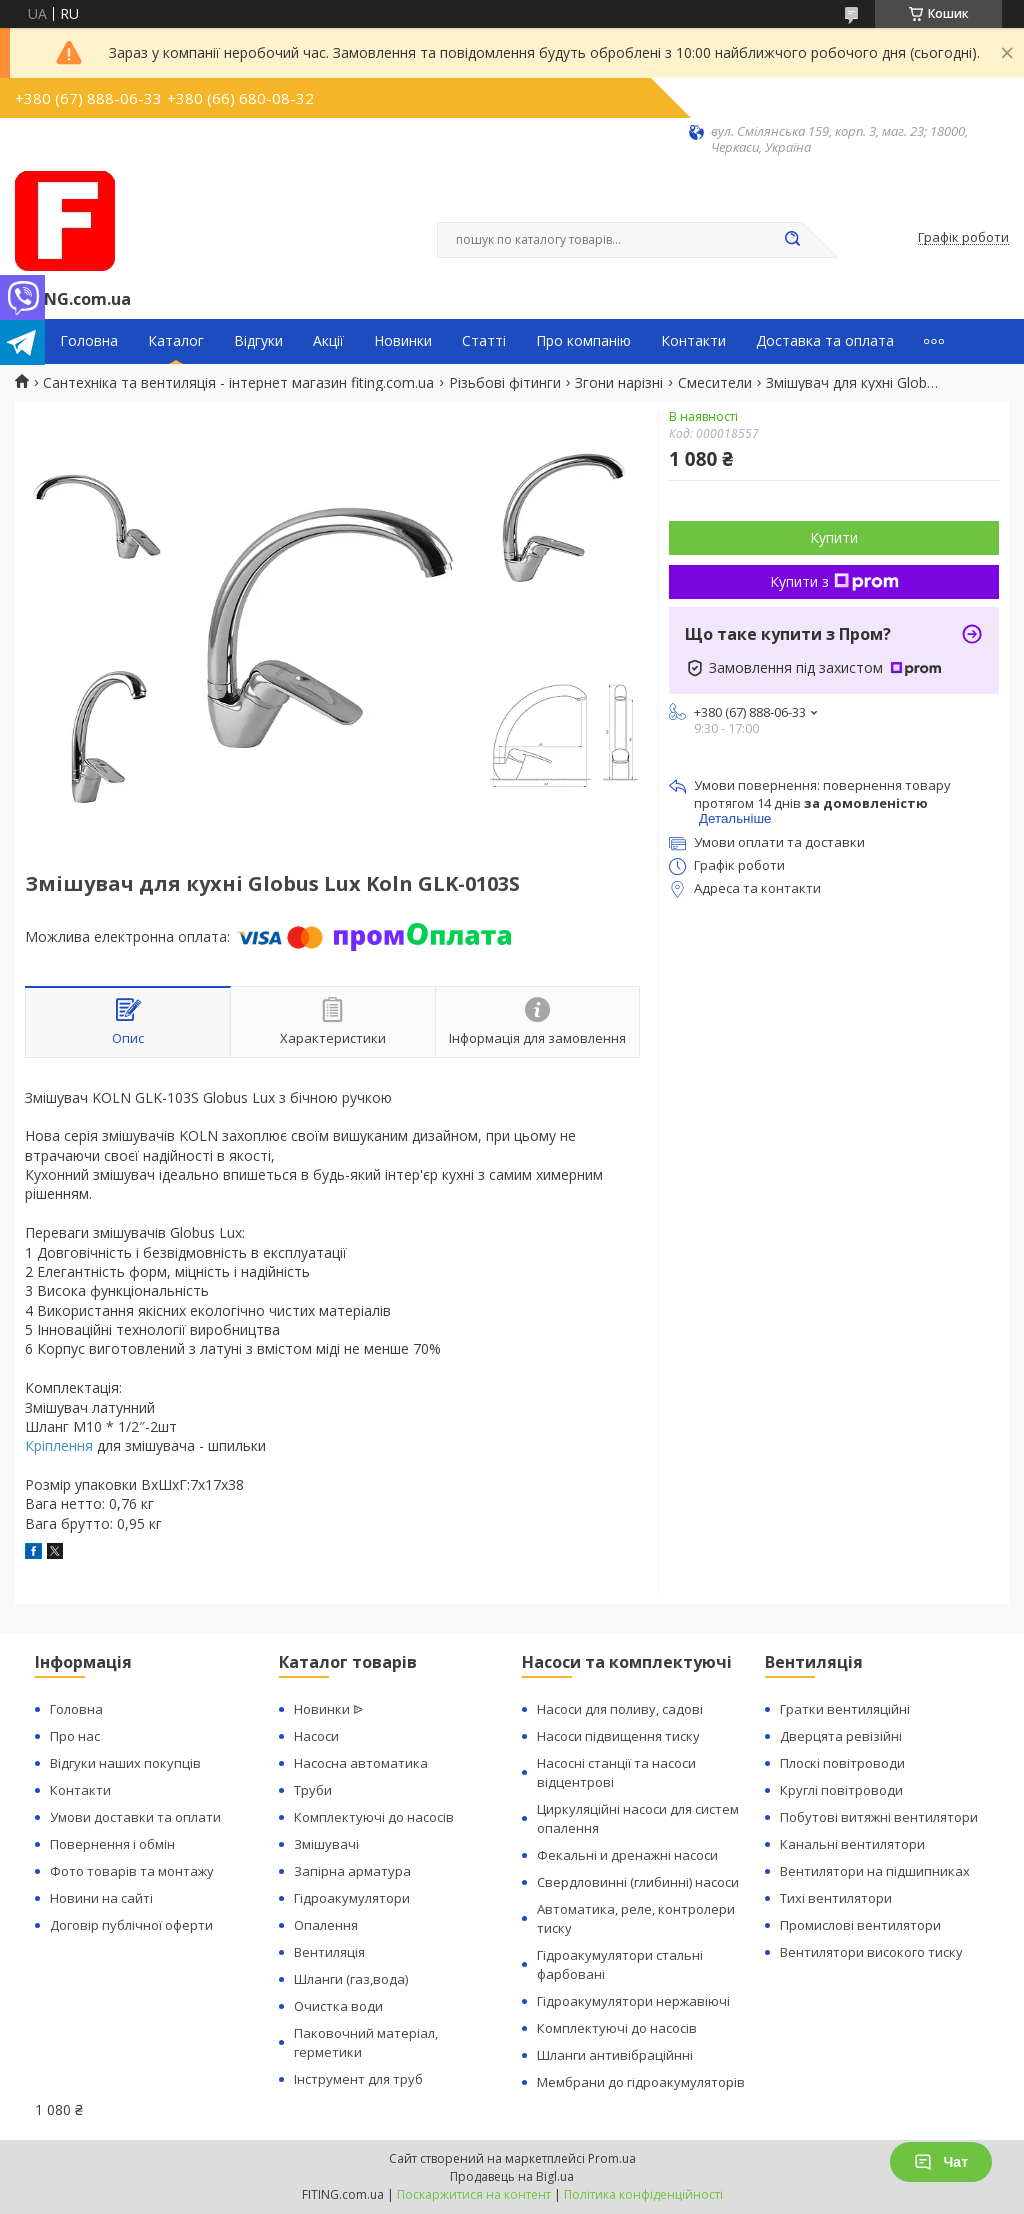 The image size is (1024, 2214). I want to click on Вентилятори високого тиску, so click(871, 1952).